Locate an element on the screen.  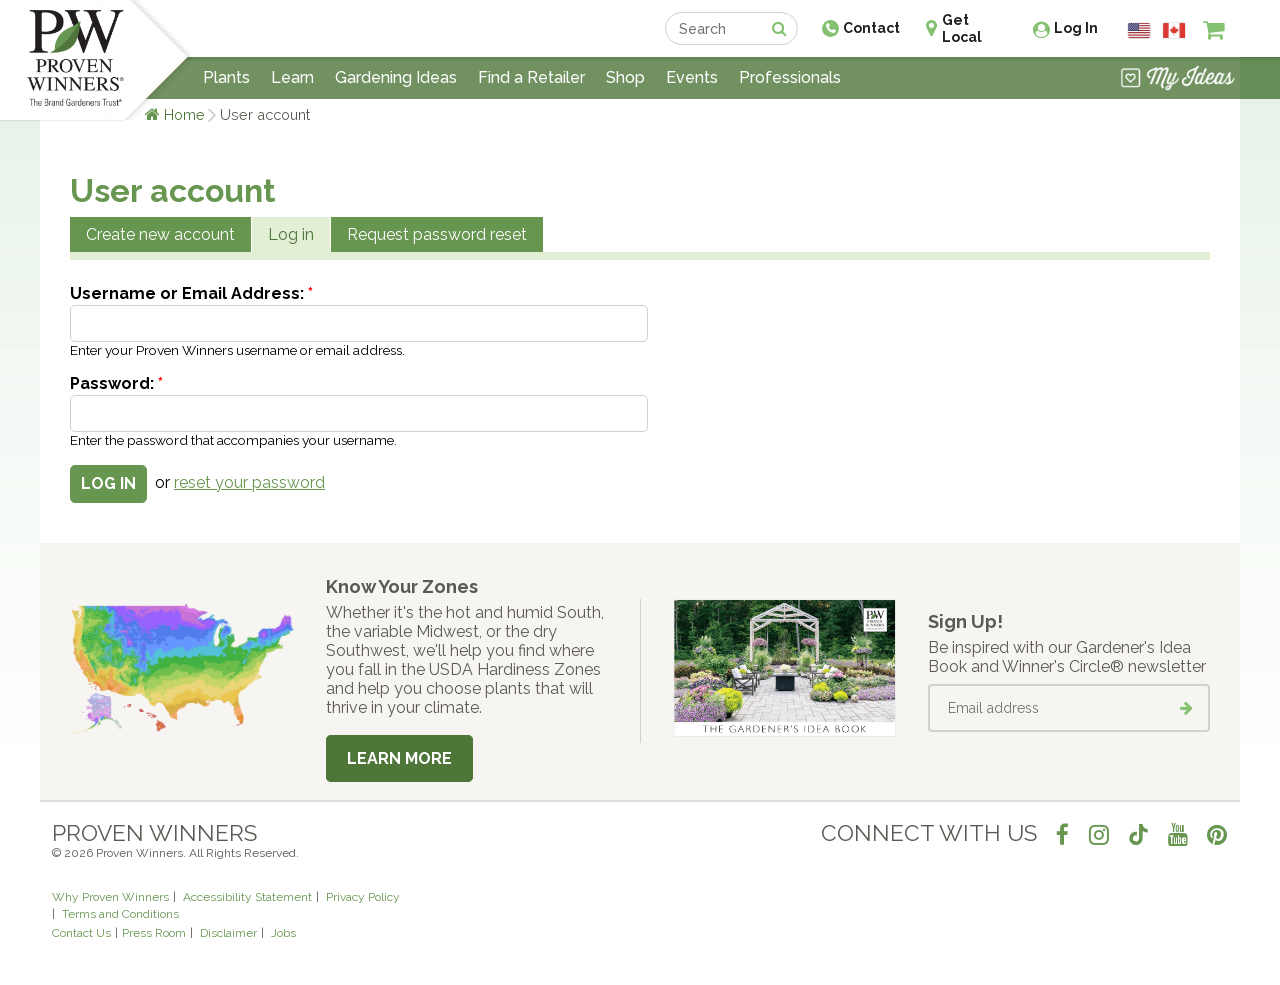
Create new account is located at coordinates (160, 234).